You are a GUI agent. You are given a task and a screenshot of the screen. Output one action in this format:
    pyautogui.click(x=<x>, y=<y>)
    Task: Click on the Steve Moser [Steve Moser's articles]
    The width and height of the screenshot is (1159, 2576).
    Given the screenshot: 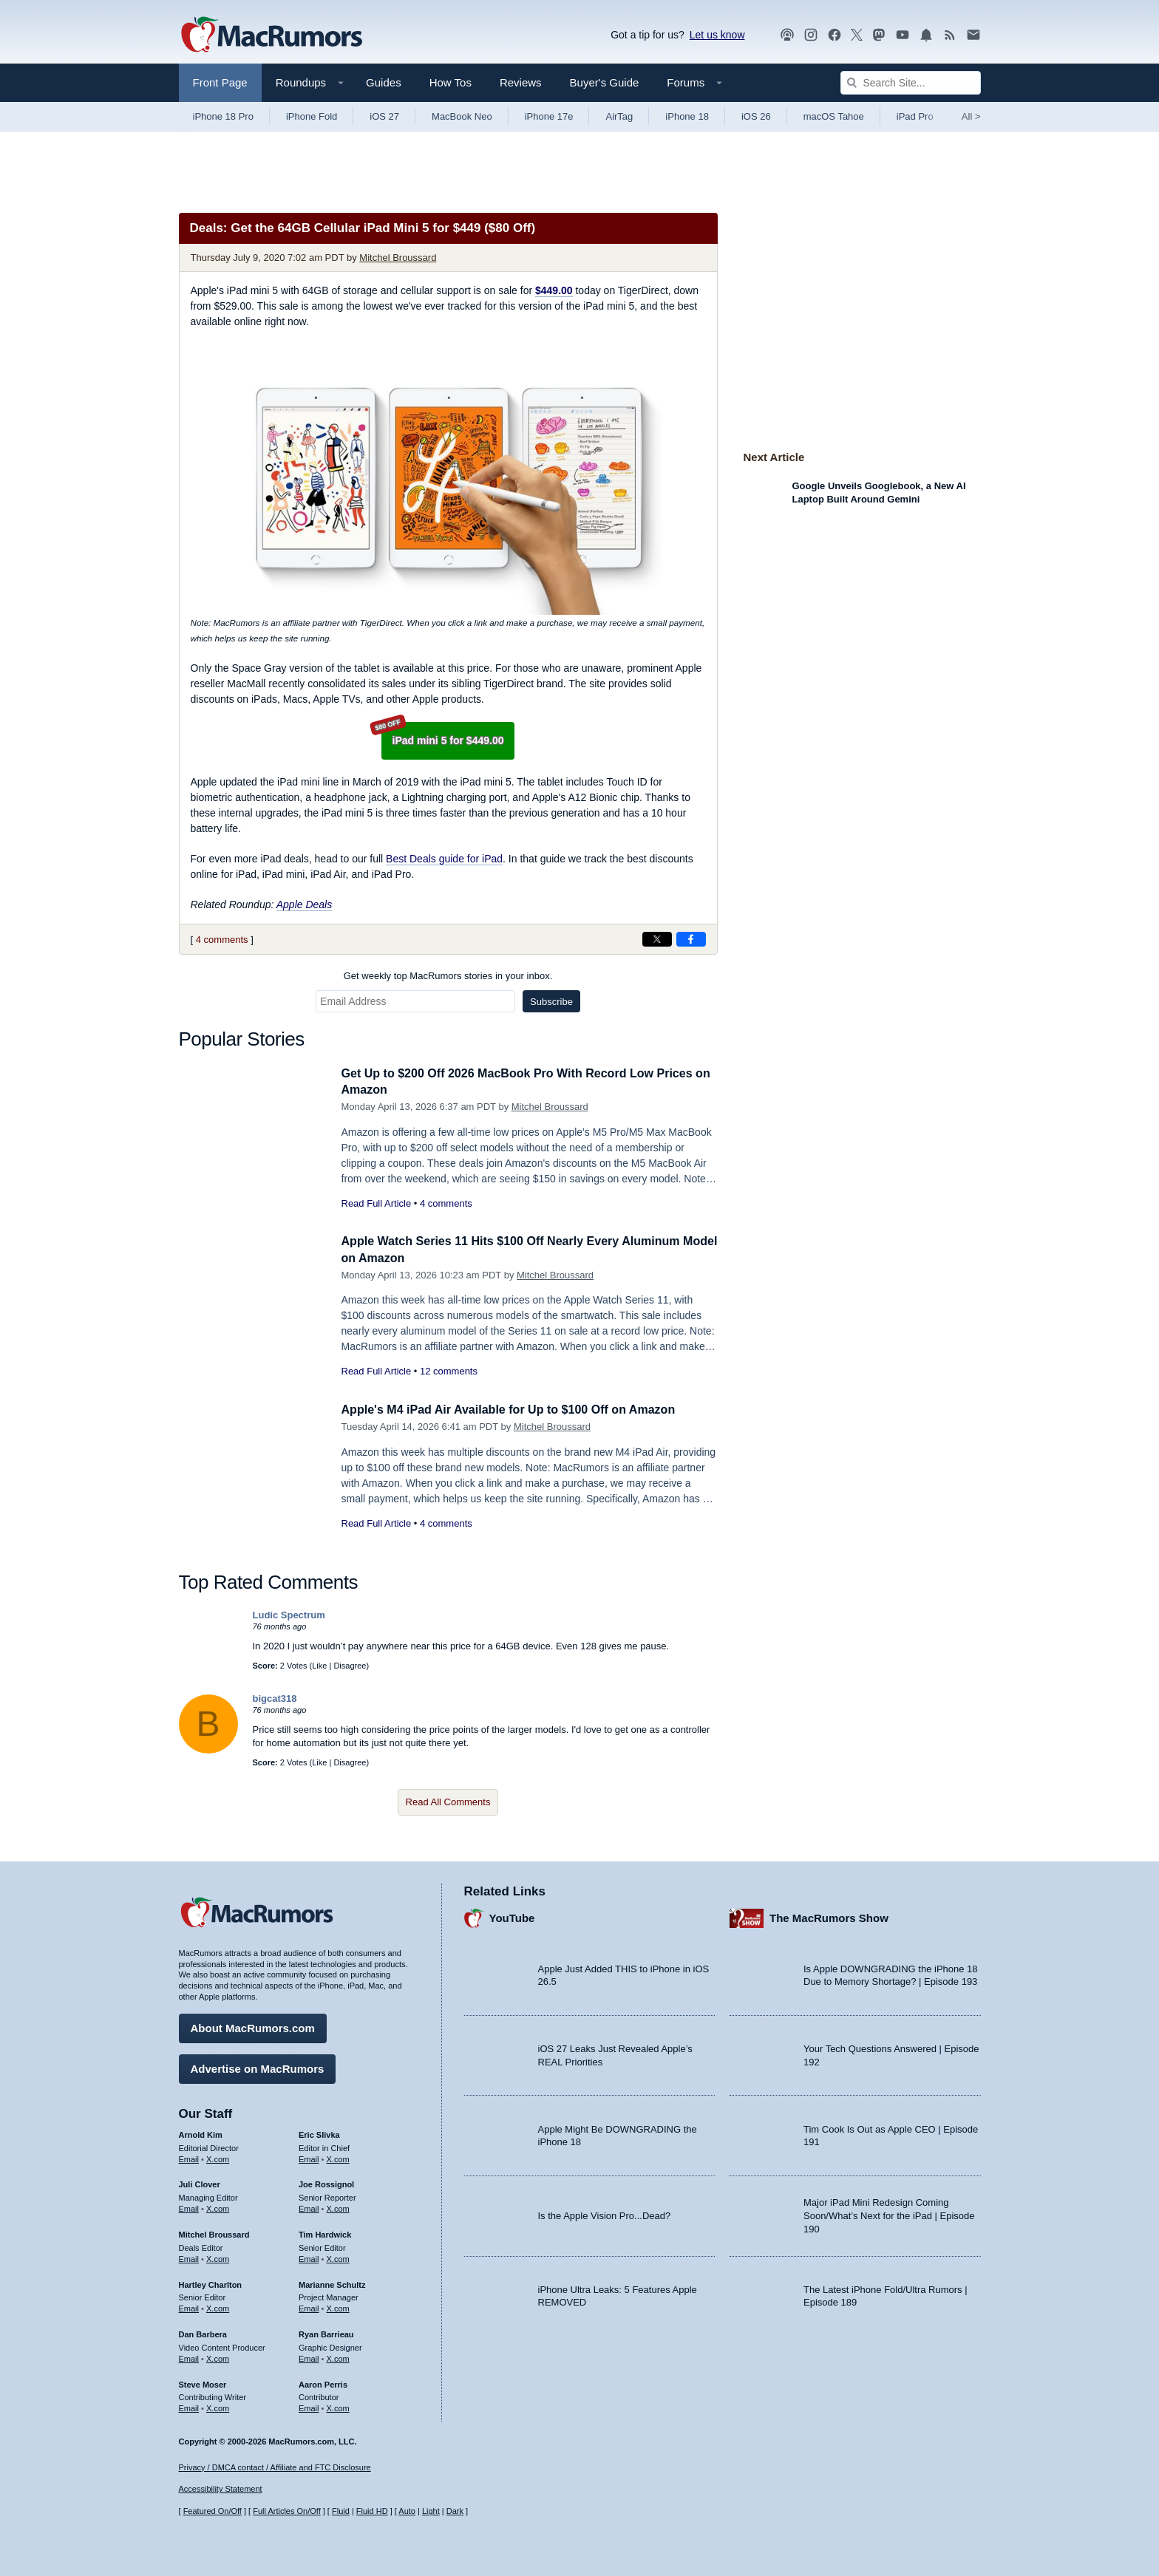 What is the action you would take?
    pyautogui.click(x=203, y=2382)
    